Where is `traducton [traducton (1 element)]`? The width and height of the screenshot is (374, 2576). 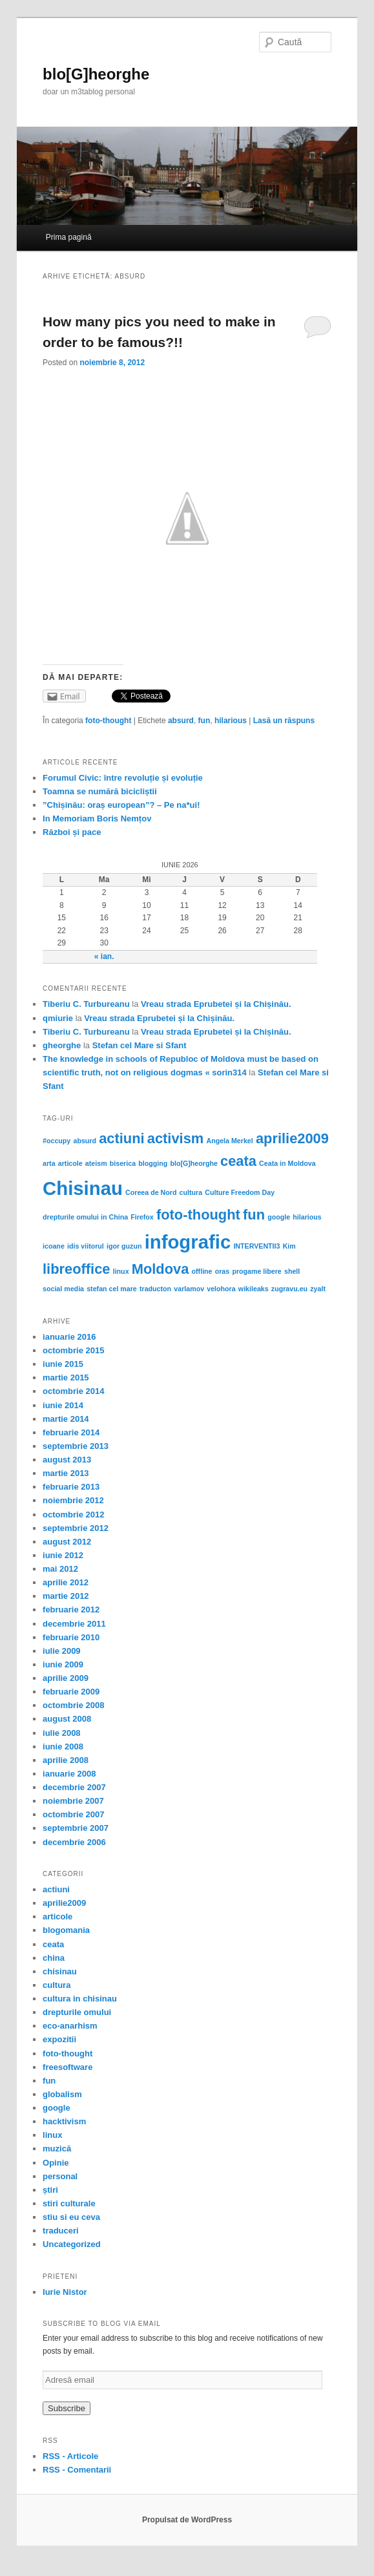
traducton [traducton (1 element)] is located at coordinates (155, 1289).